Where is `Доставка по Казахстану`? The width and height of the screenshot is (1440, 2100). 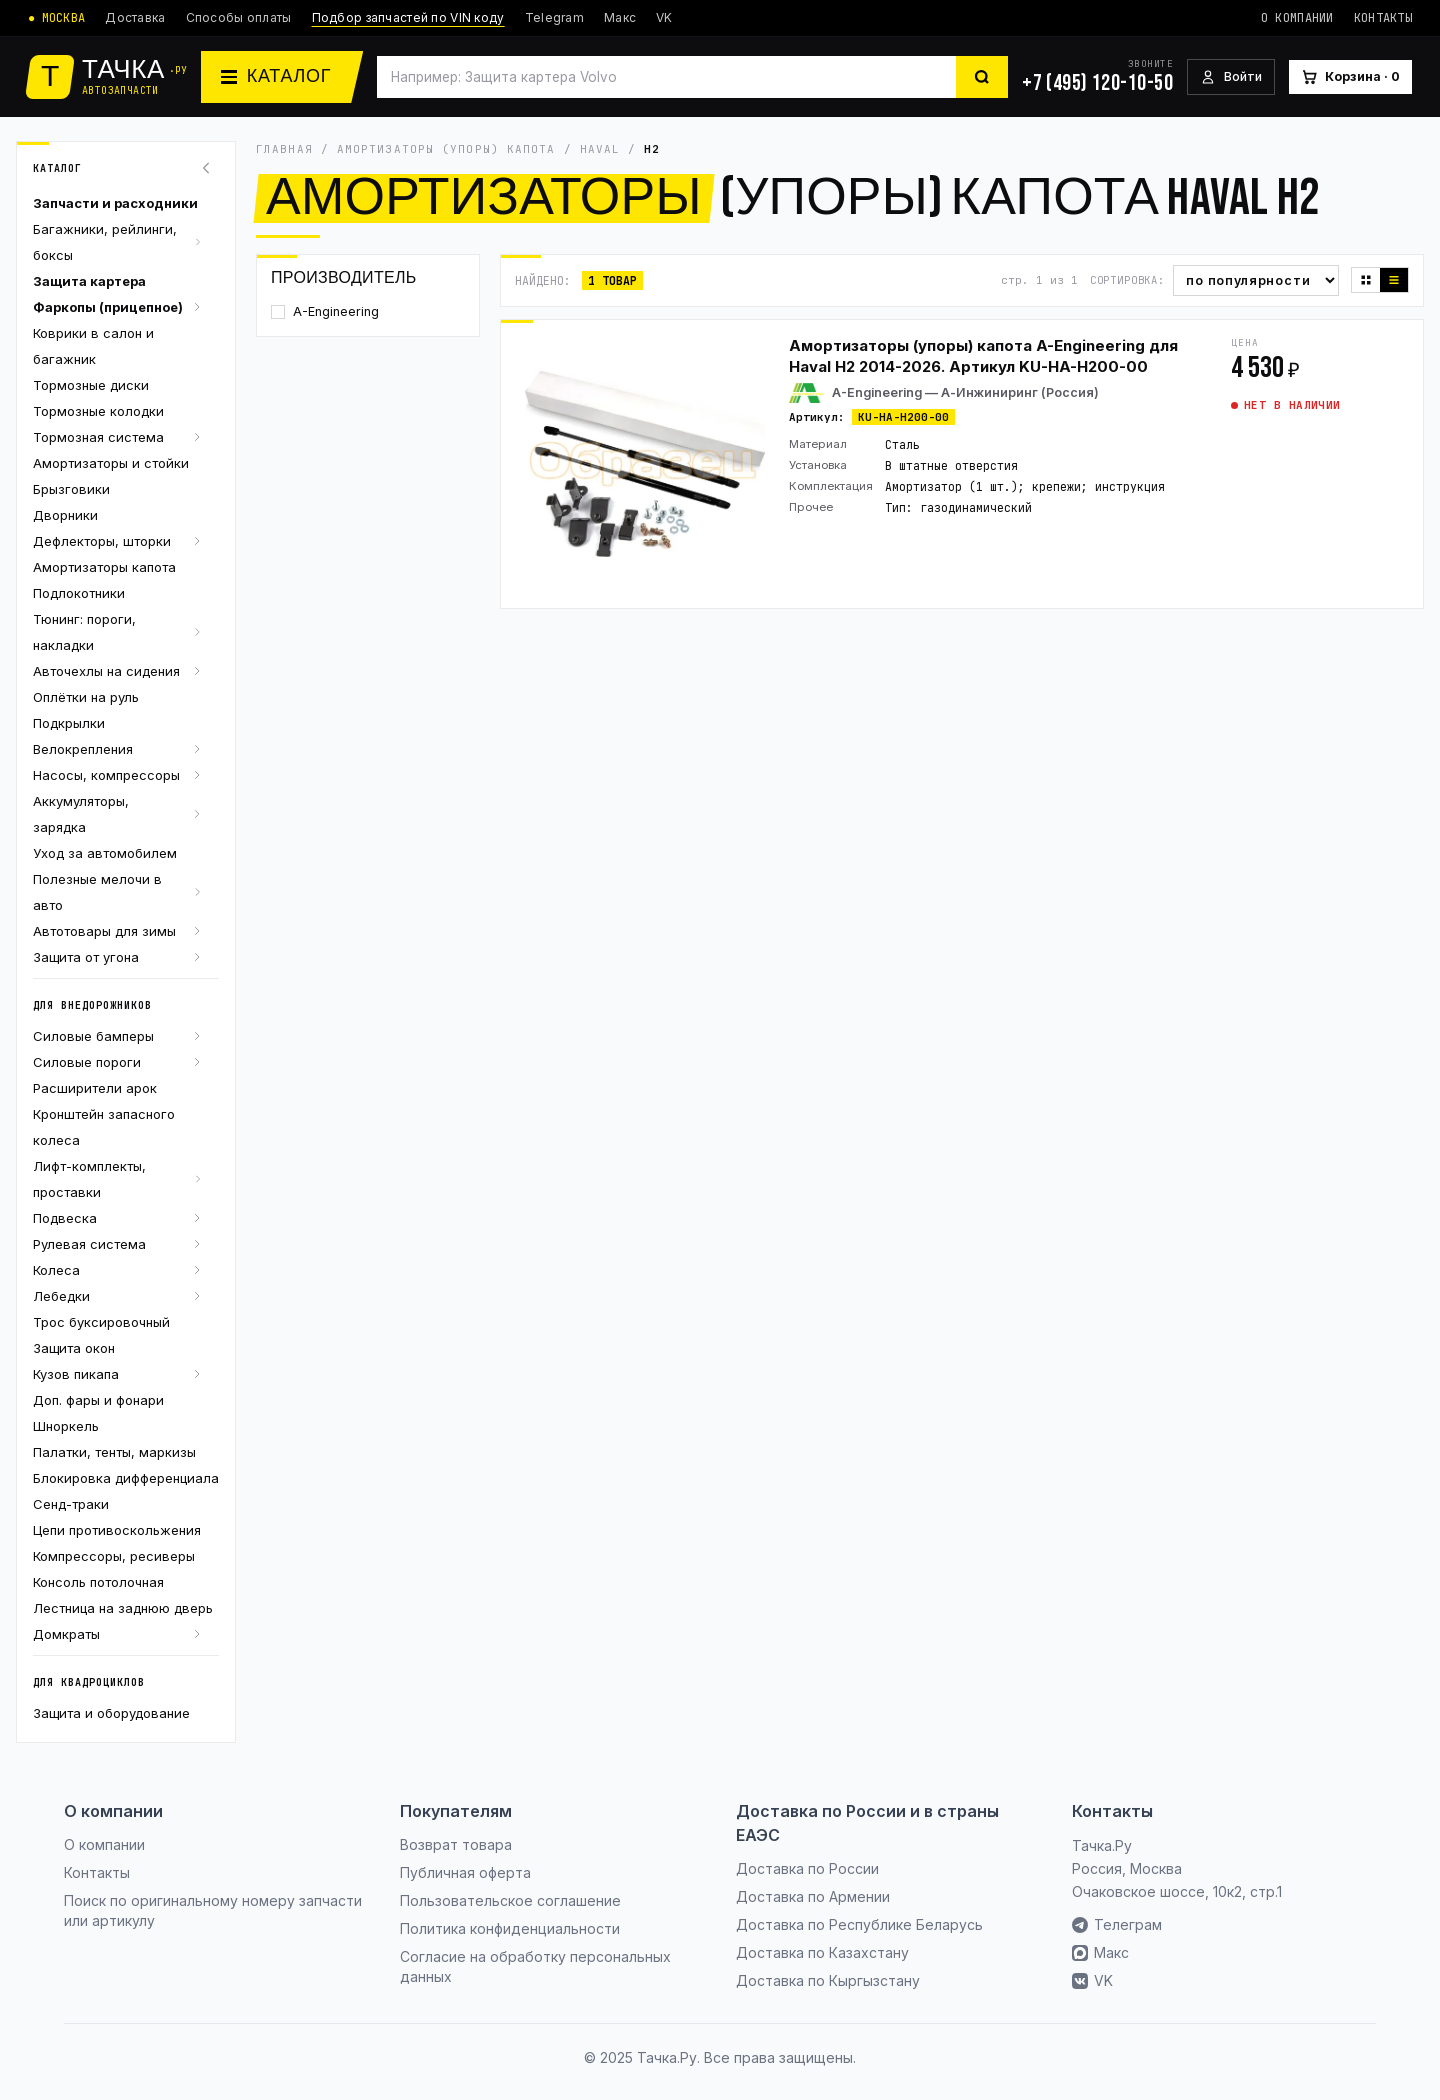 Доставка по Казахстану is located at coordinates (822, 1952).